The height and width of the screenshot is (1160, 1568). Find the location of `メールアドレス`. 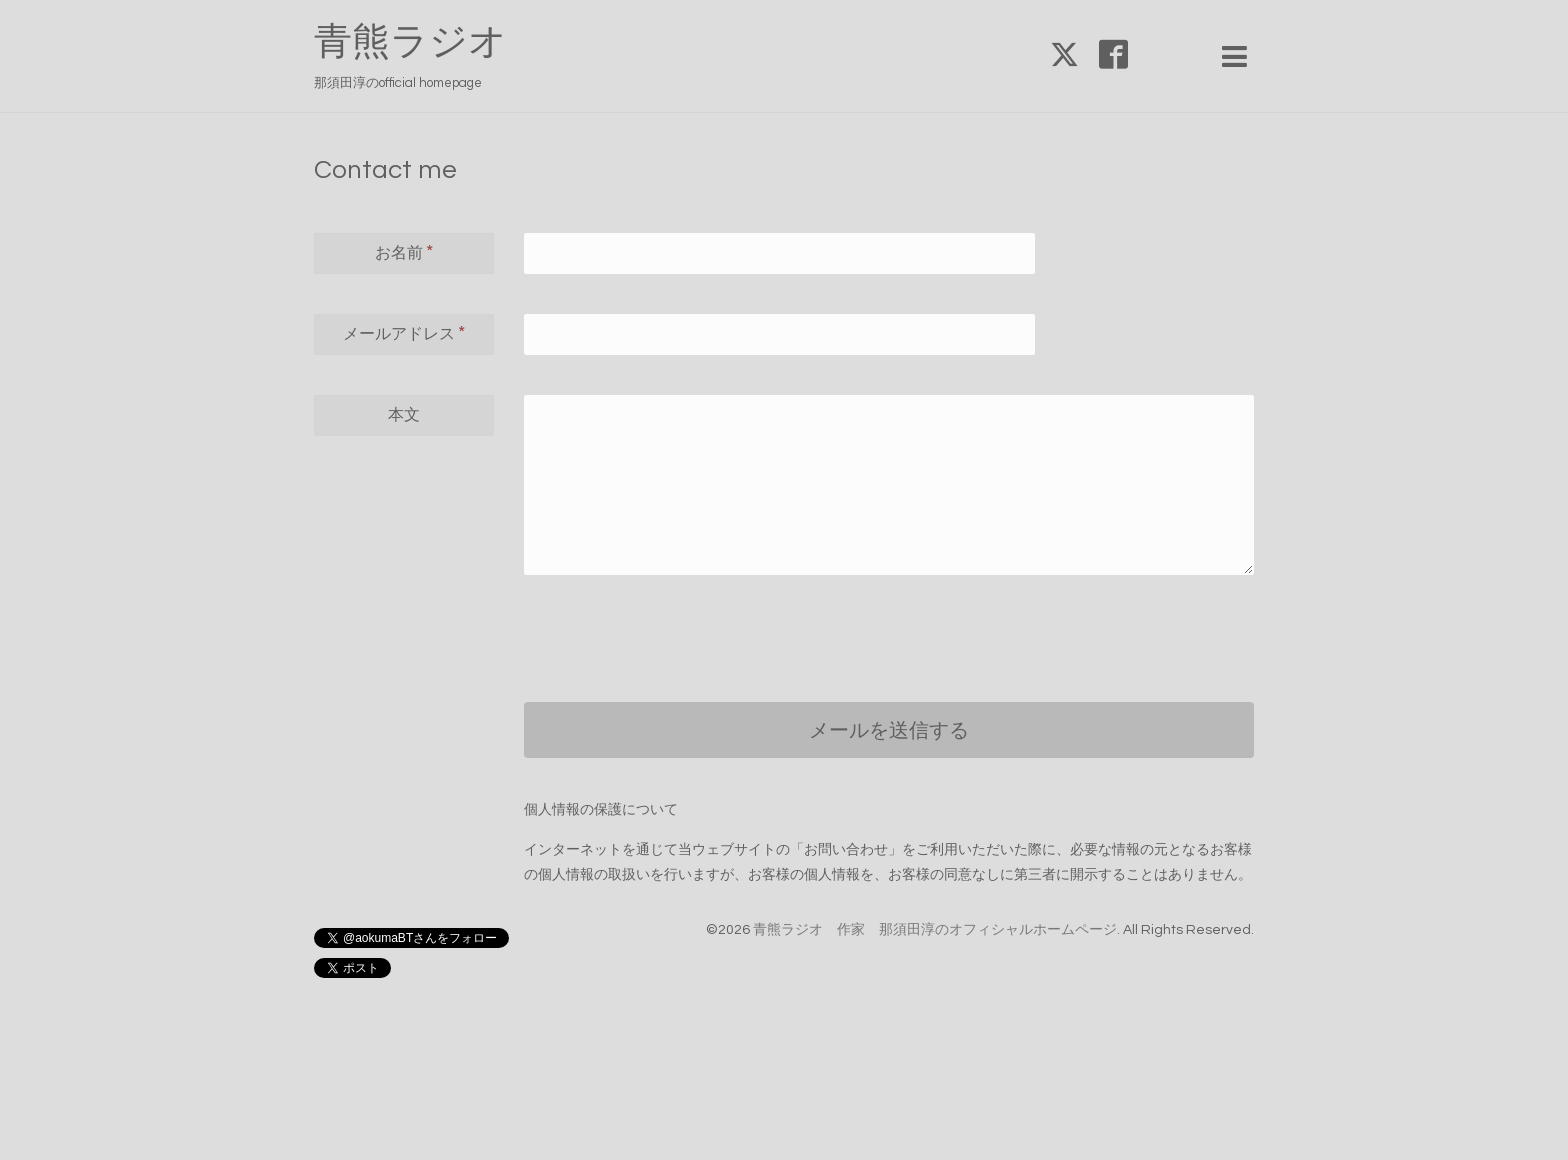

メールアドレス is located at coordinates (404, 333).